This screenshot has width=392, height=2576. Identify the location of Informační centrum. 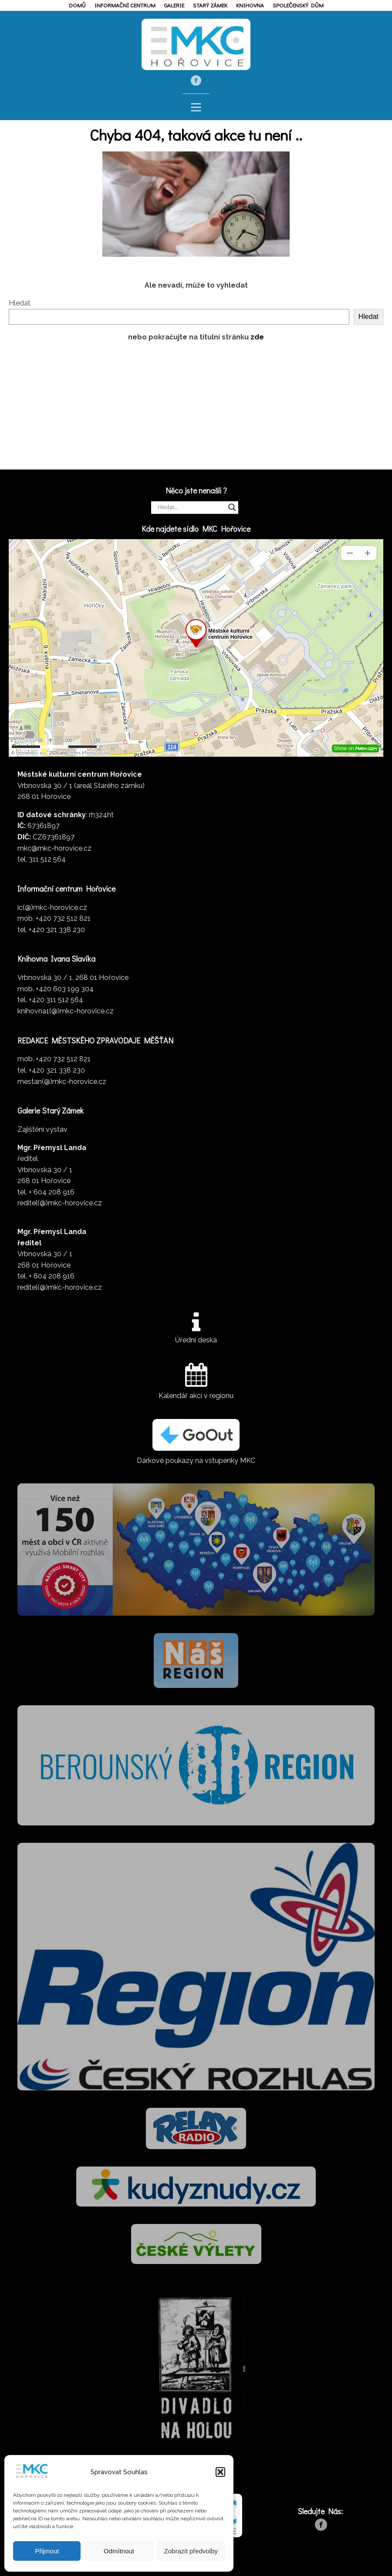
(125, 5).